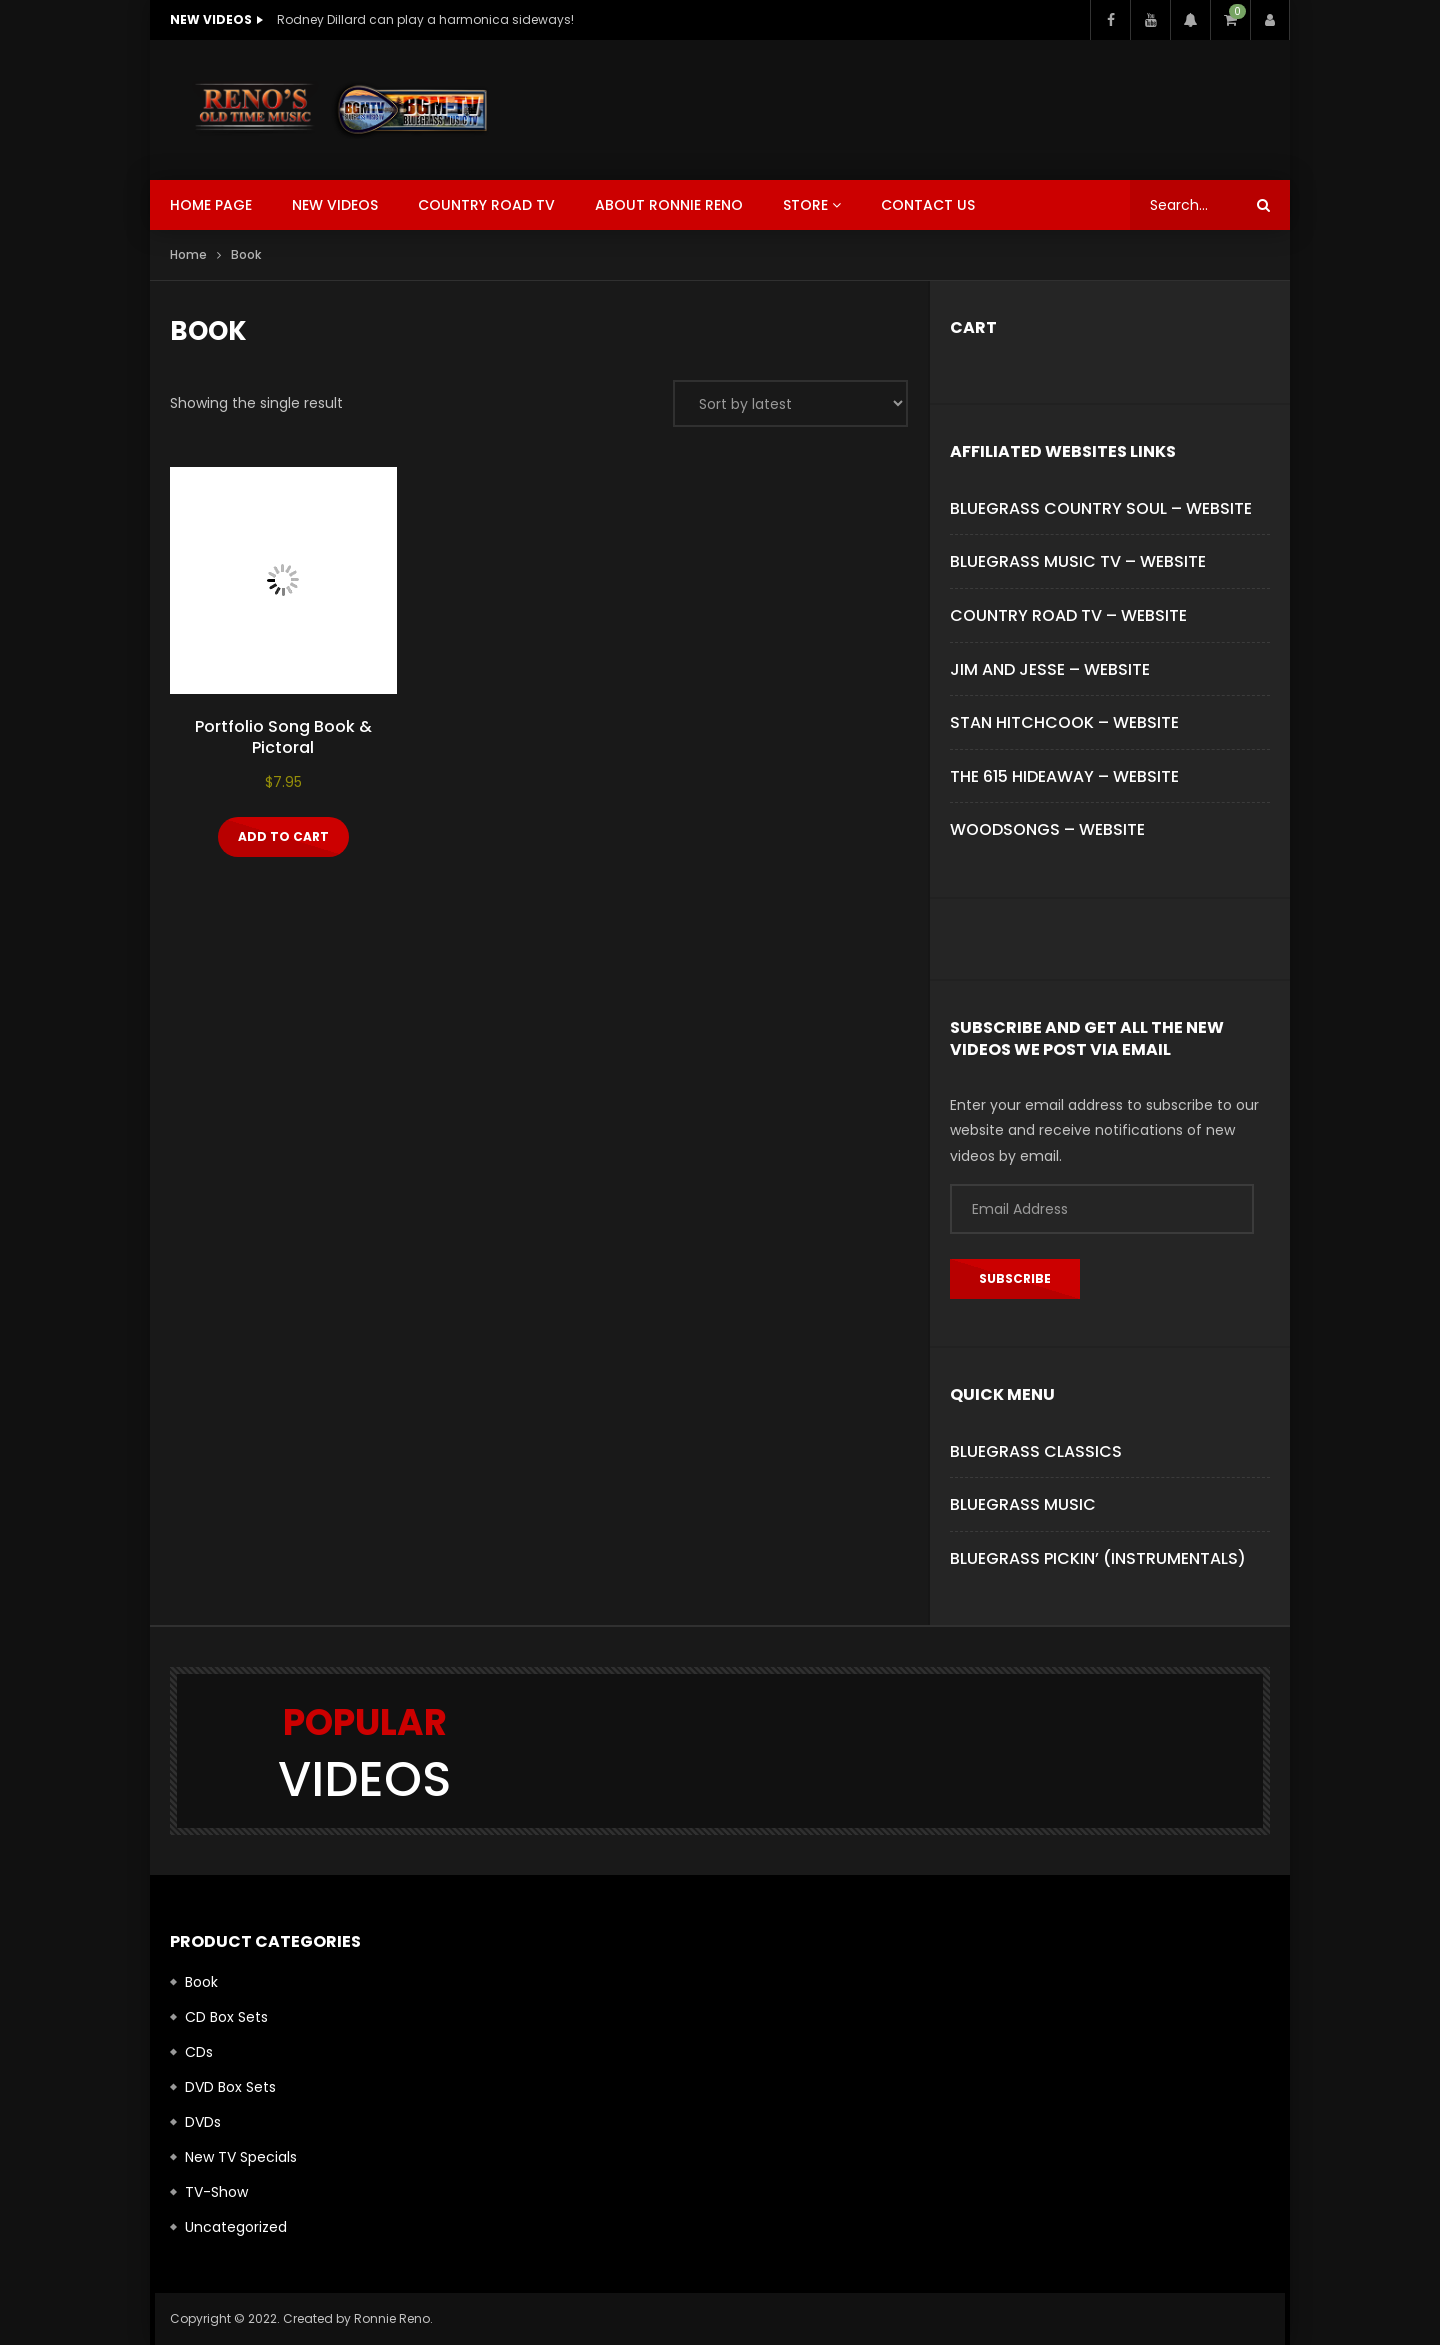 This screenshot has width=1440, height=2345. What do you see at coordinates (241, 2157) in the screenshot?
I see `New TV Specials` at bounding box center [241, 2157].